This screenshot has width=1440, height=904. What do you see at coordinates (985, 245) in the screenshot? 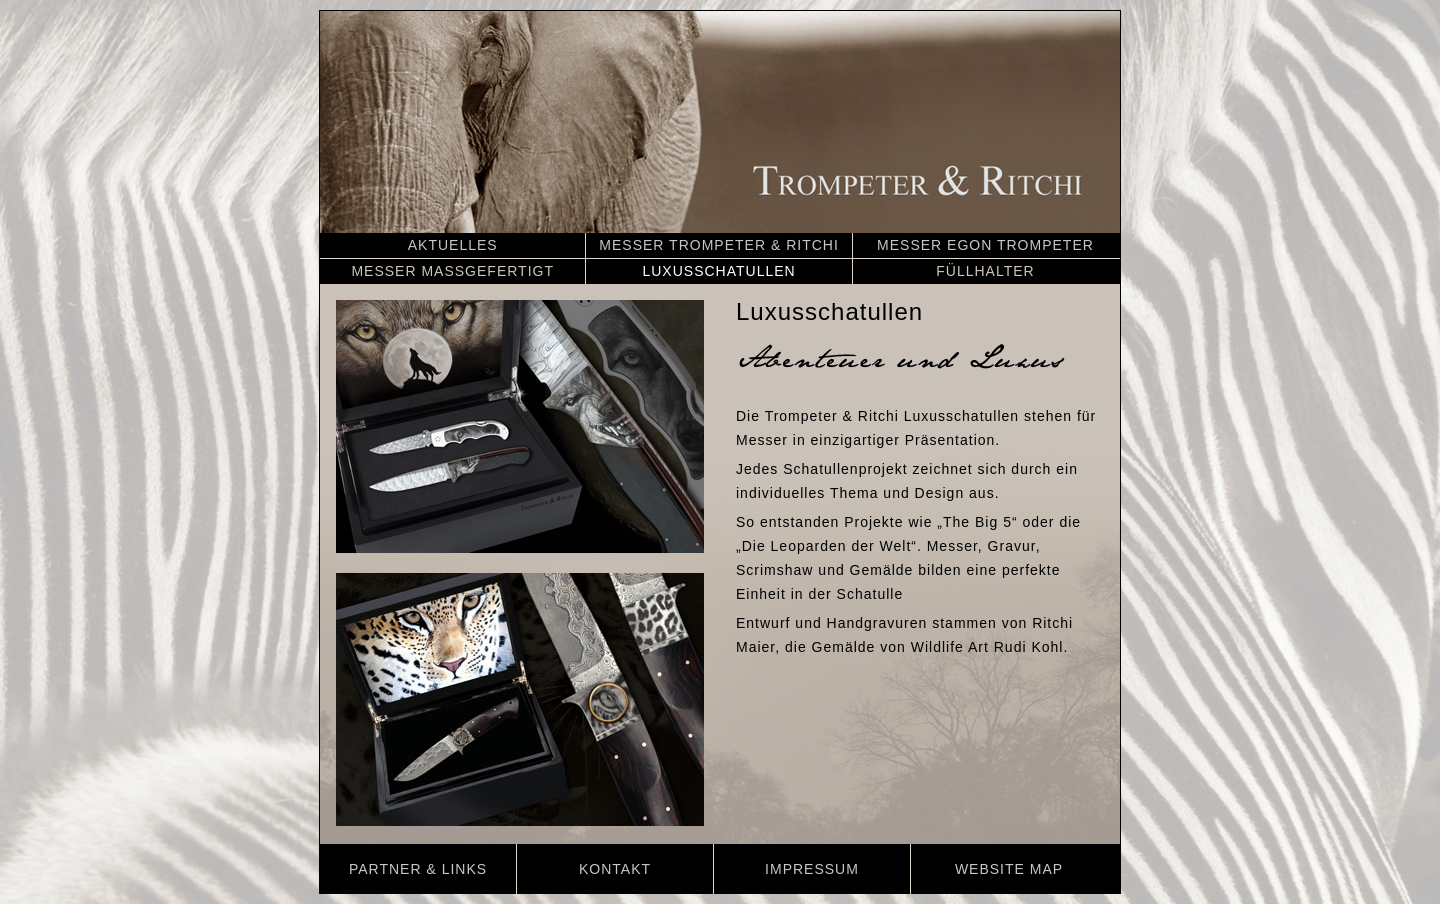
I see `MESSER EGON TROMPETER` at bounding box center [985, 245].